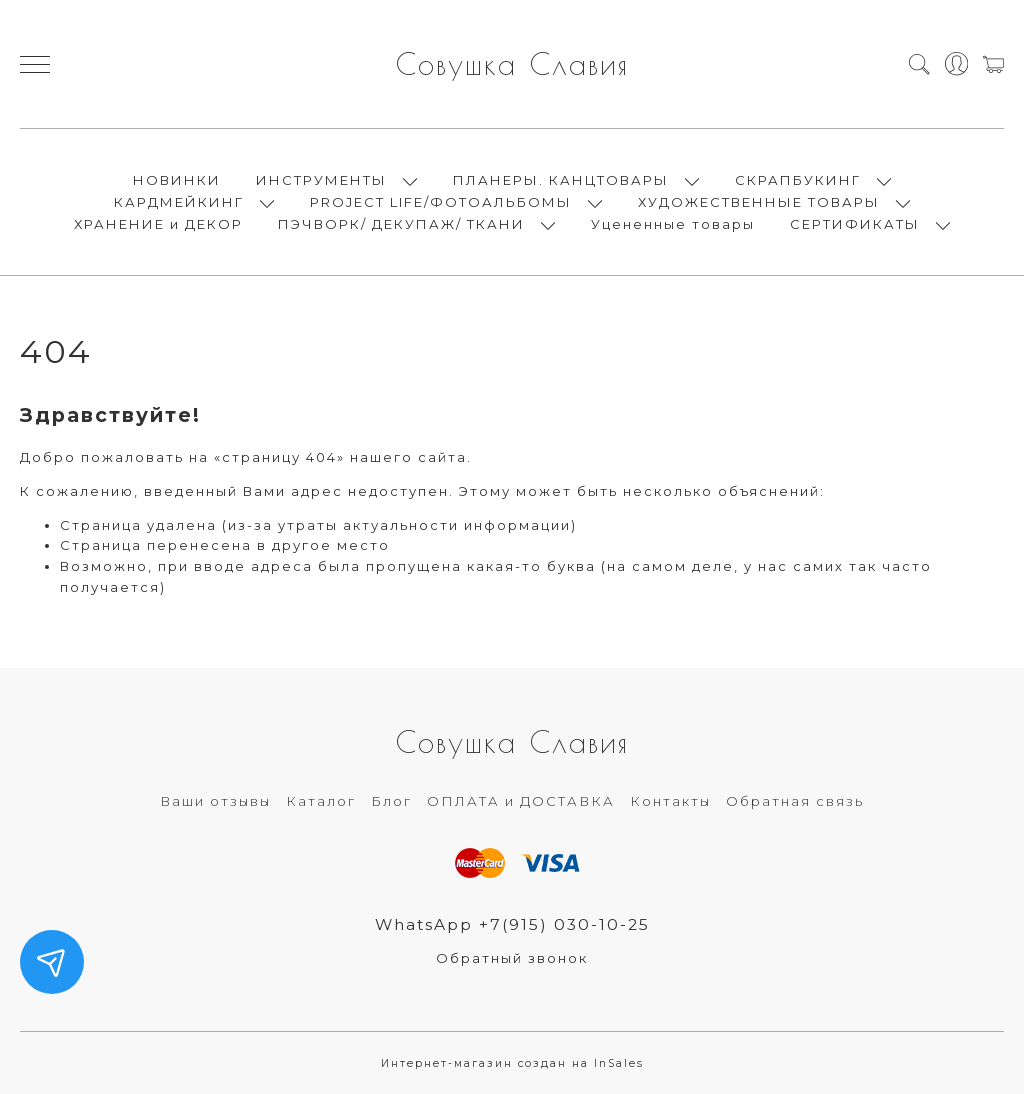 This screenshot has width=1024, height=1094. Describe the element at coordinates (759, 202) in the screenshot. I see `ХУДОЖЕСТВЕННЫЕ ТОВАРЫ` at that location.